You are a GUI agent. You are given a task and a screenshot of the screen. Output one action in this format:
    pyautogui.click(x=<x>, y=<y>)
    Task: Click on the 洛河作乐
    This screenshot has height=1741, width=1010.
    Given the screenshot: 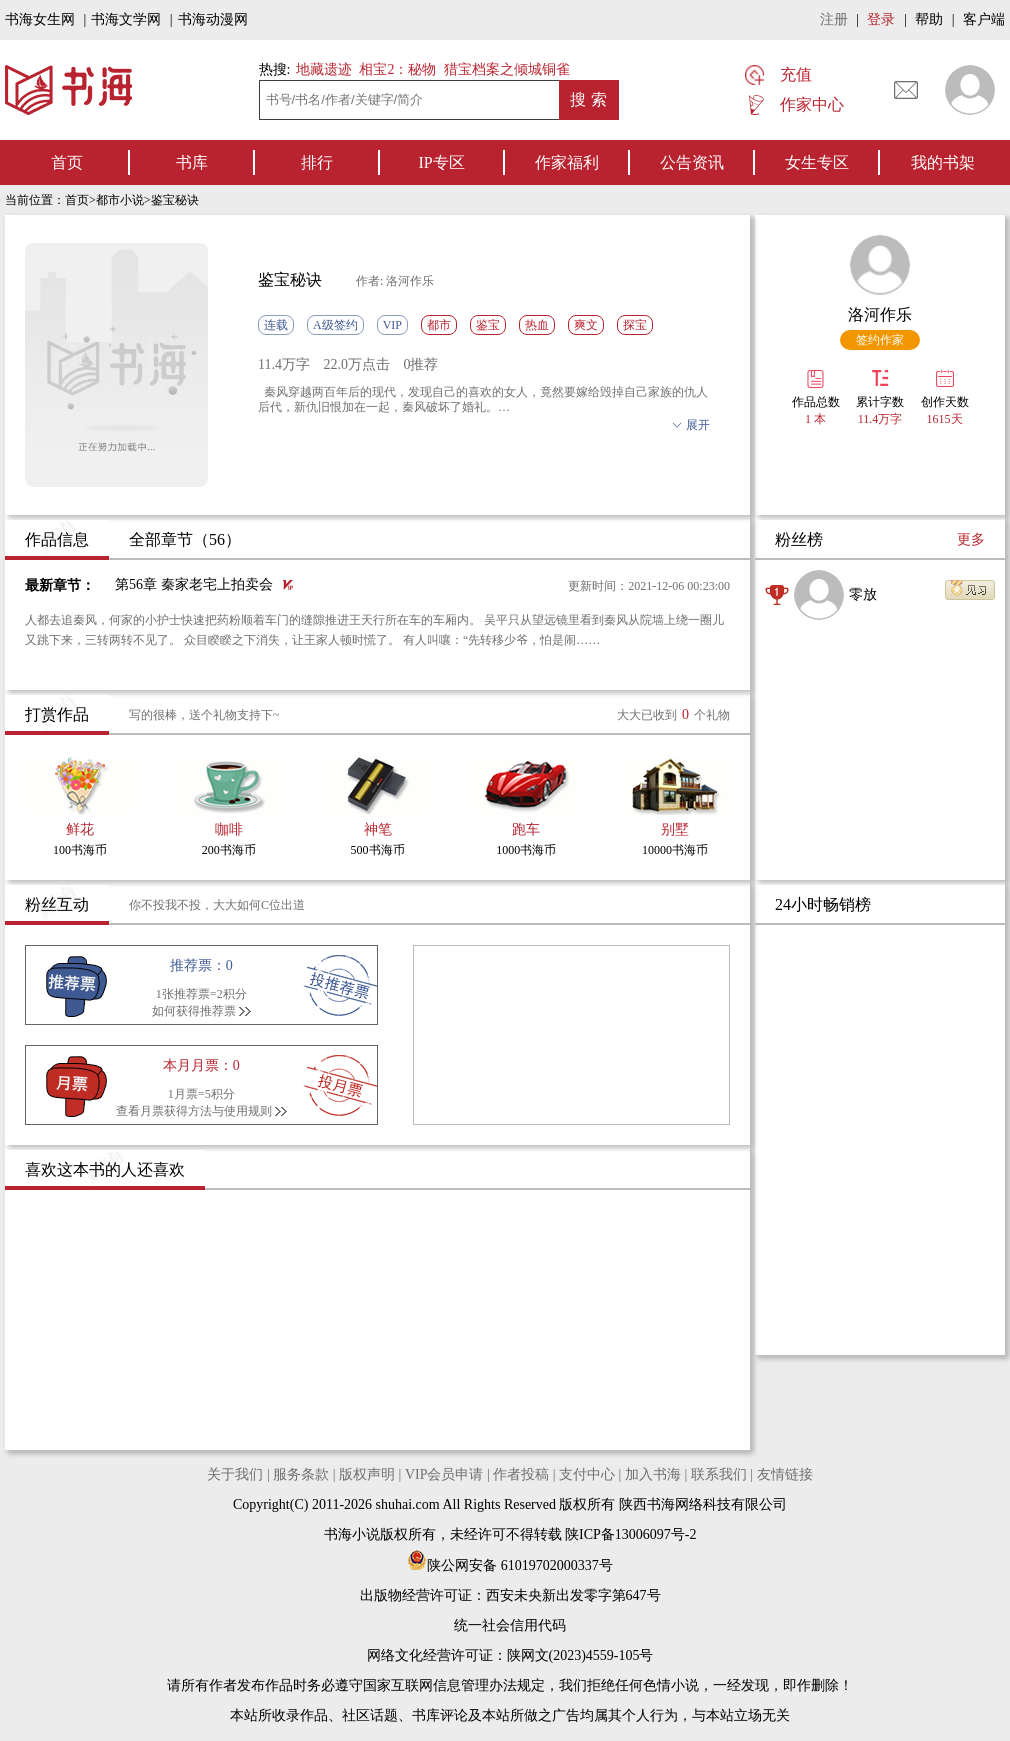 What is the action you would take?
    pyautogui.click(x=880, y=314)
    